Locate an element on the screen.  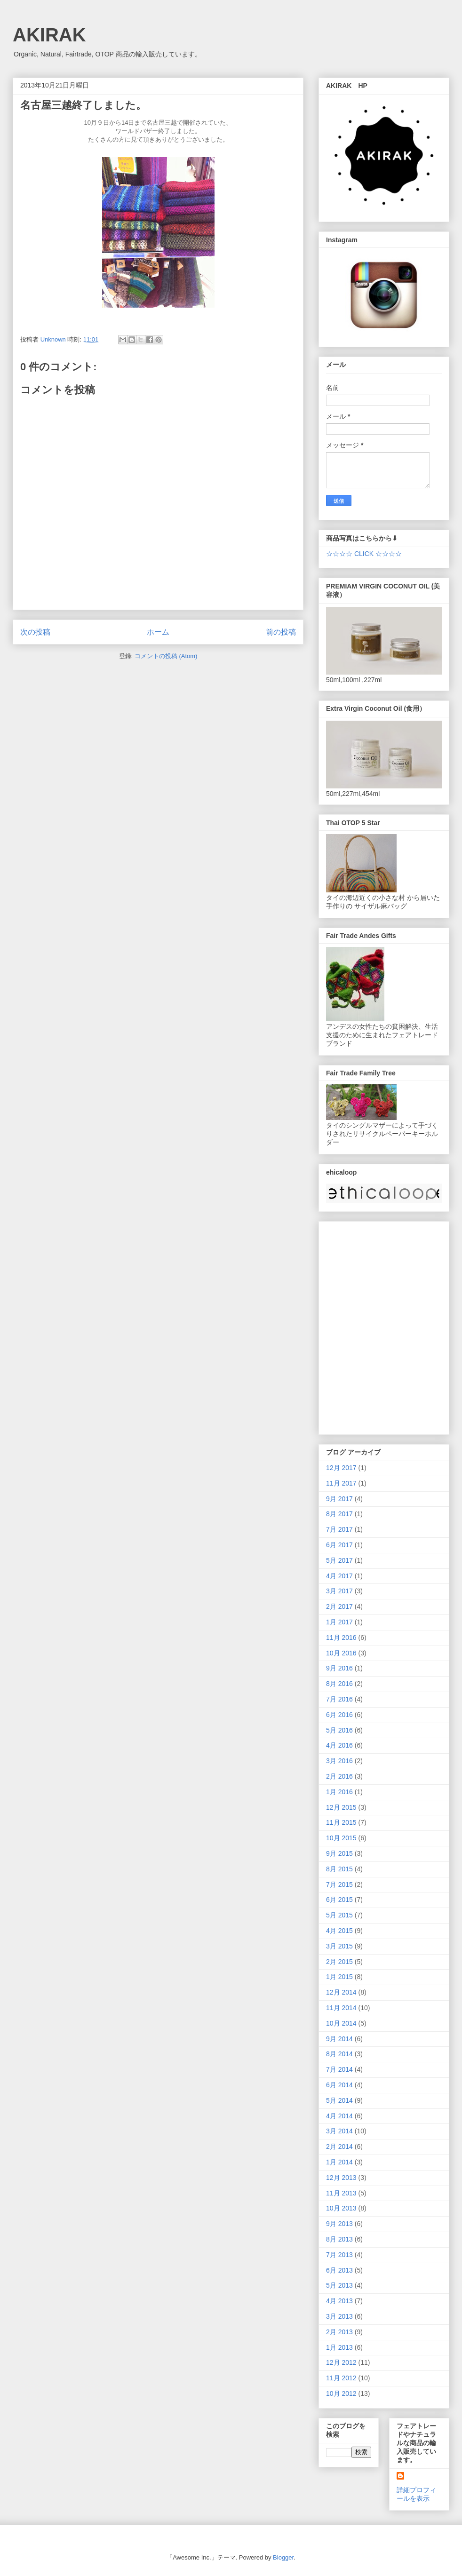
3月 2017 is located at coordinates (339, 1591).